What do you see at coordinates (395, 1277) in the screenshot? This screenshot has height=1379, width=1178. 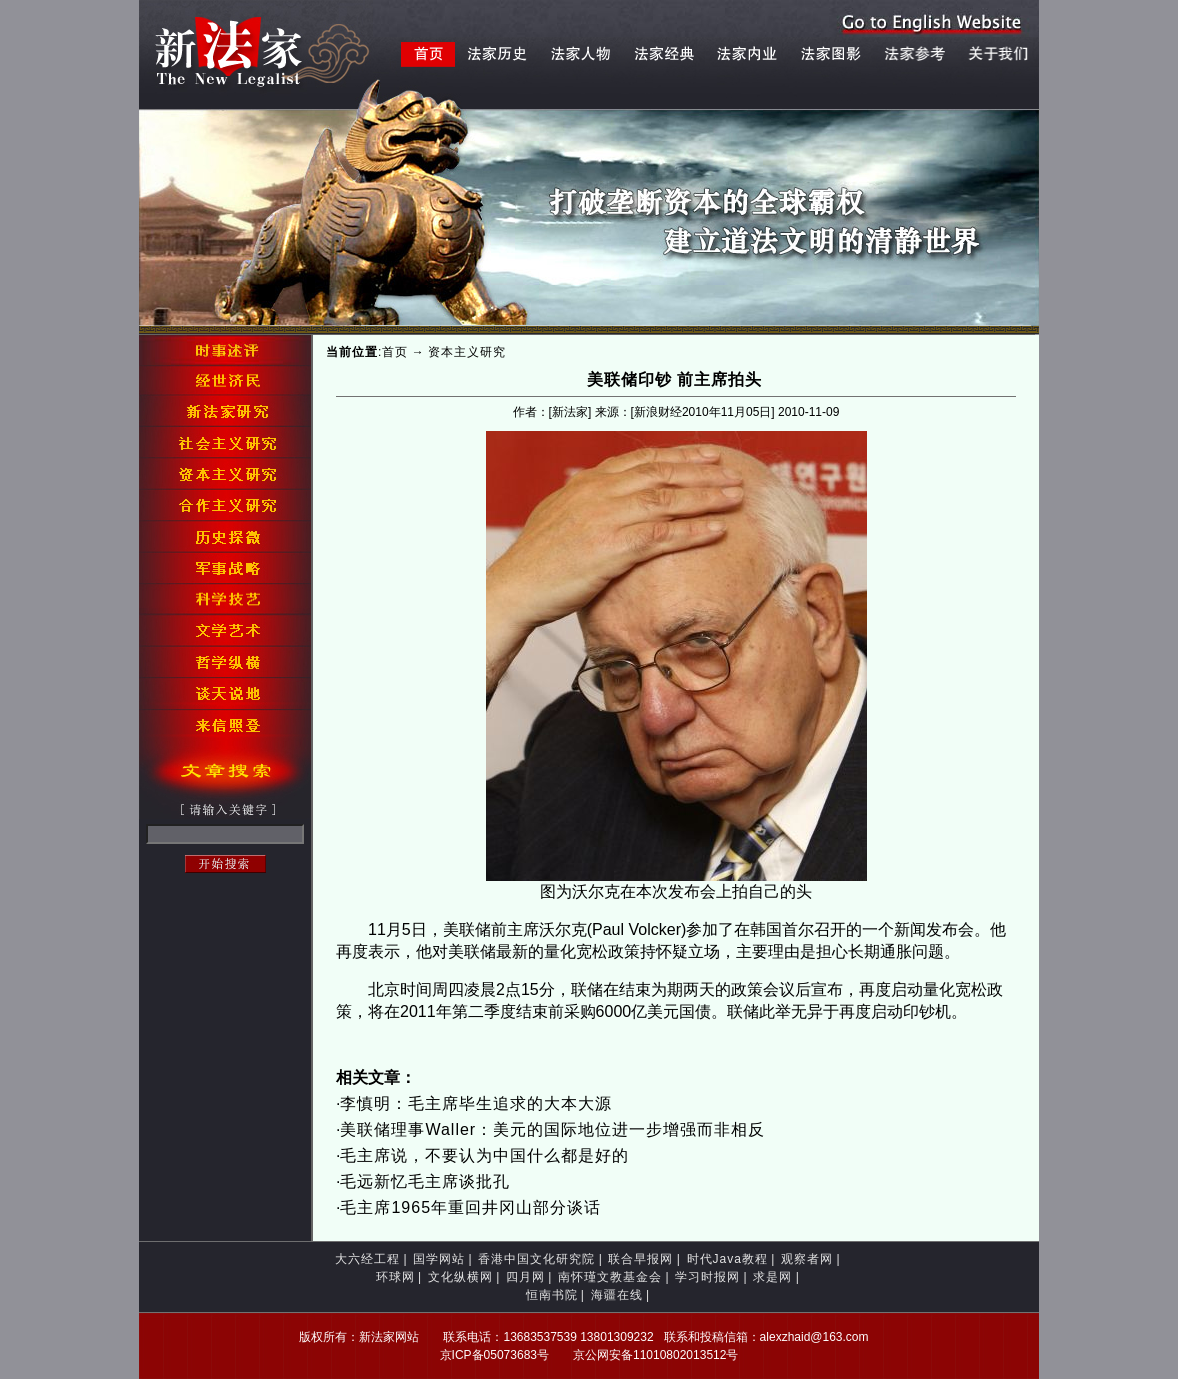 I see `环球网` at bounding box center [395, 1277].